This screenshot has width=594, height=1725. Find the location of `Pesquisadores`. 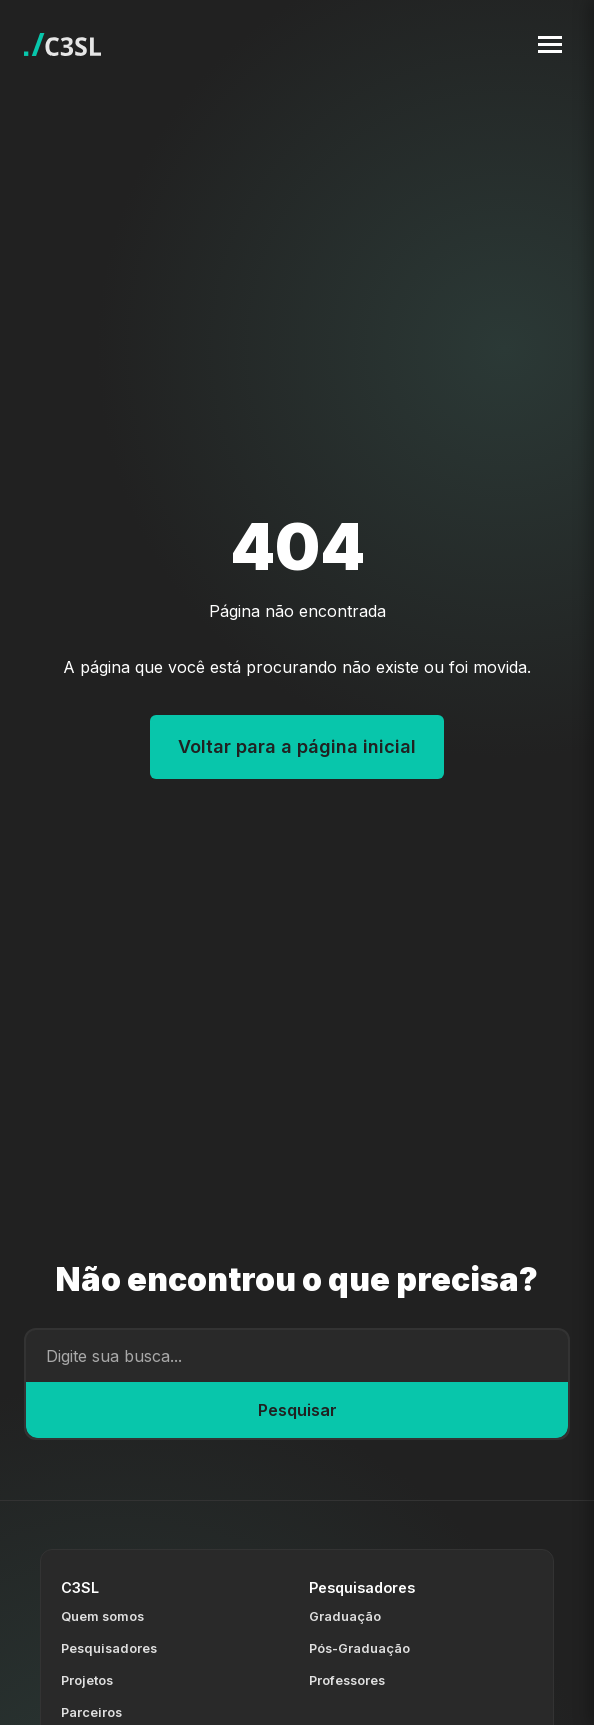

Pesquisadores is located at coordinates (109, 1648).